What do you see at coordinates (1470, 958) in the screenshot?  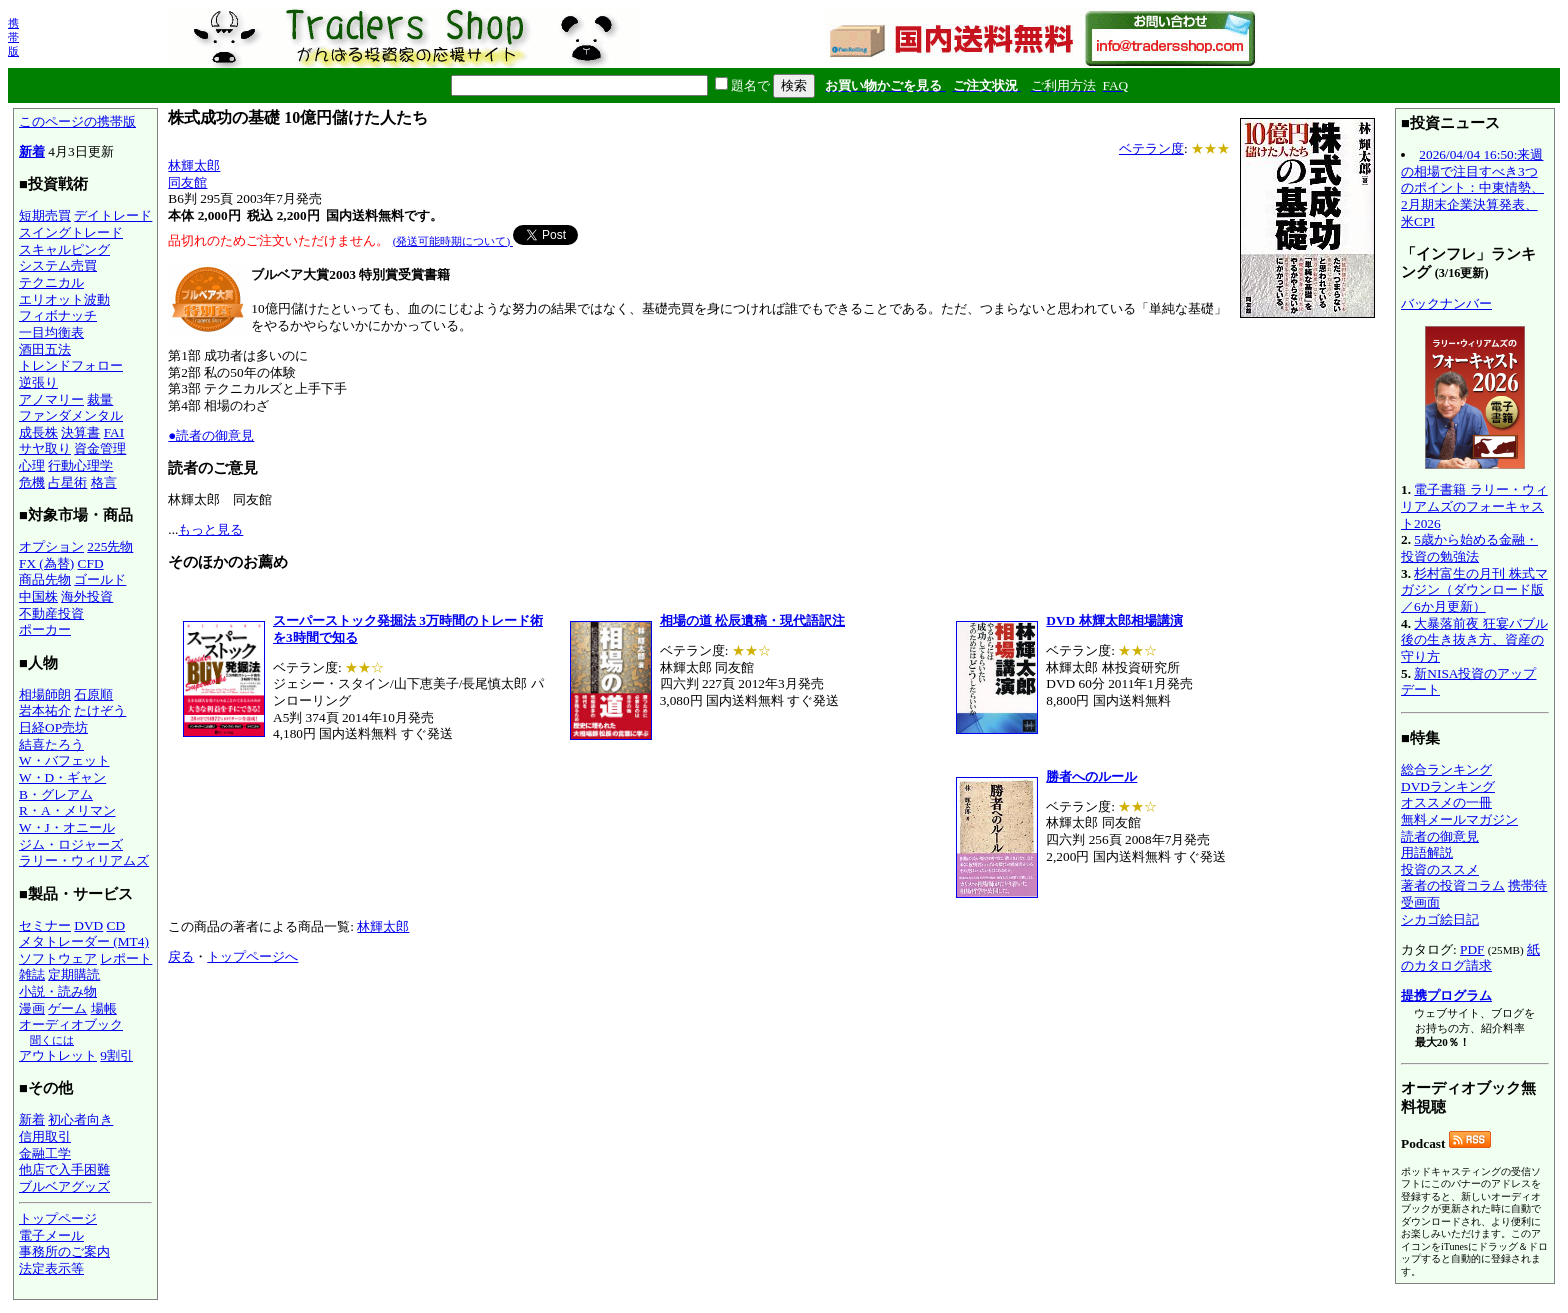 I see `紙のカタログ請求` at bounding box center [1470, 958].